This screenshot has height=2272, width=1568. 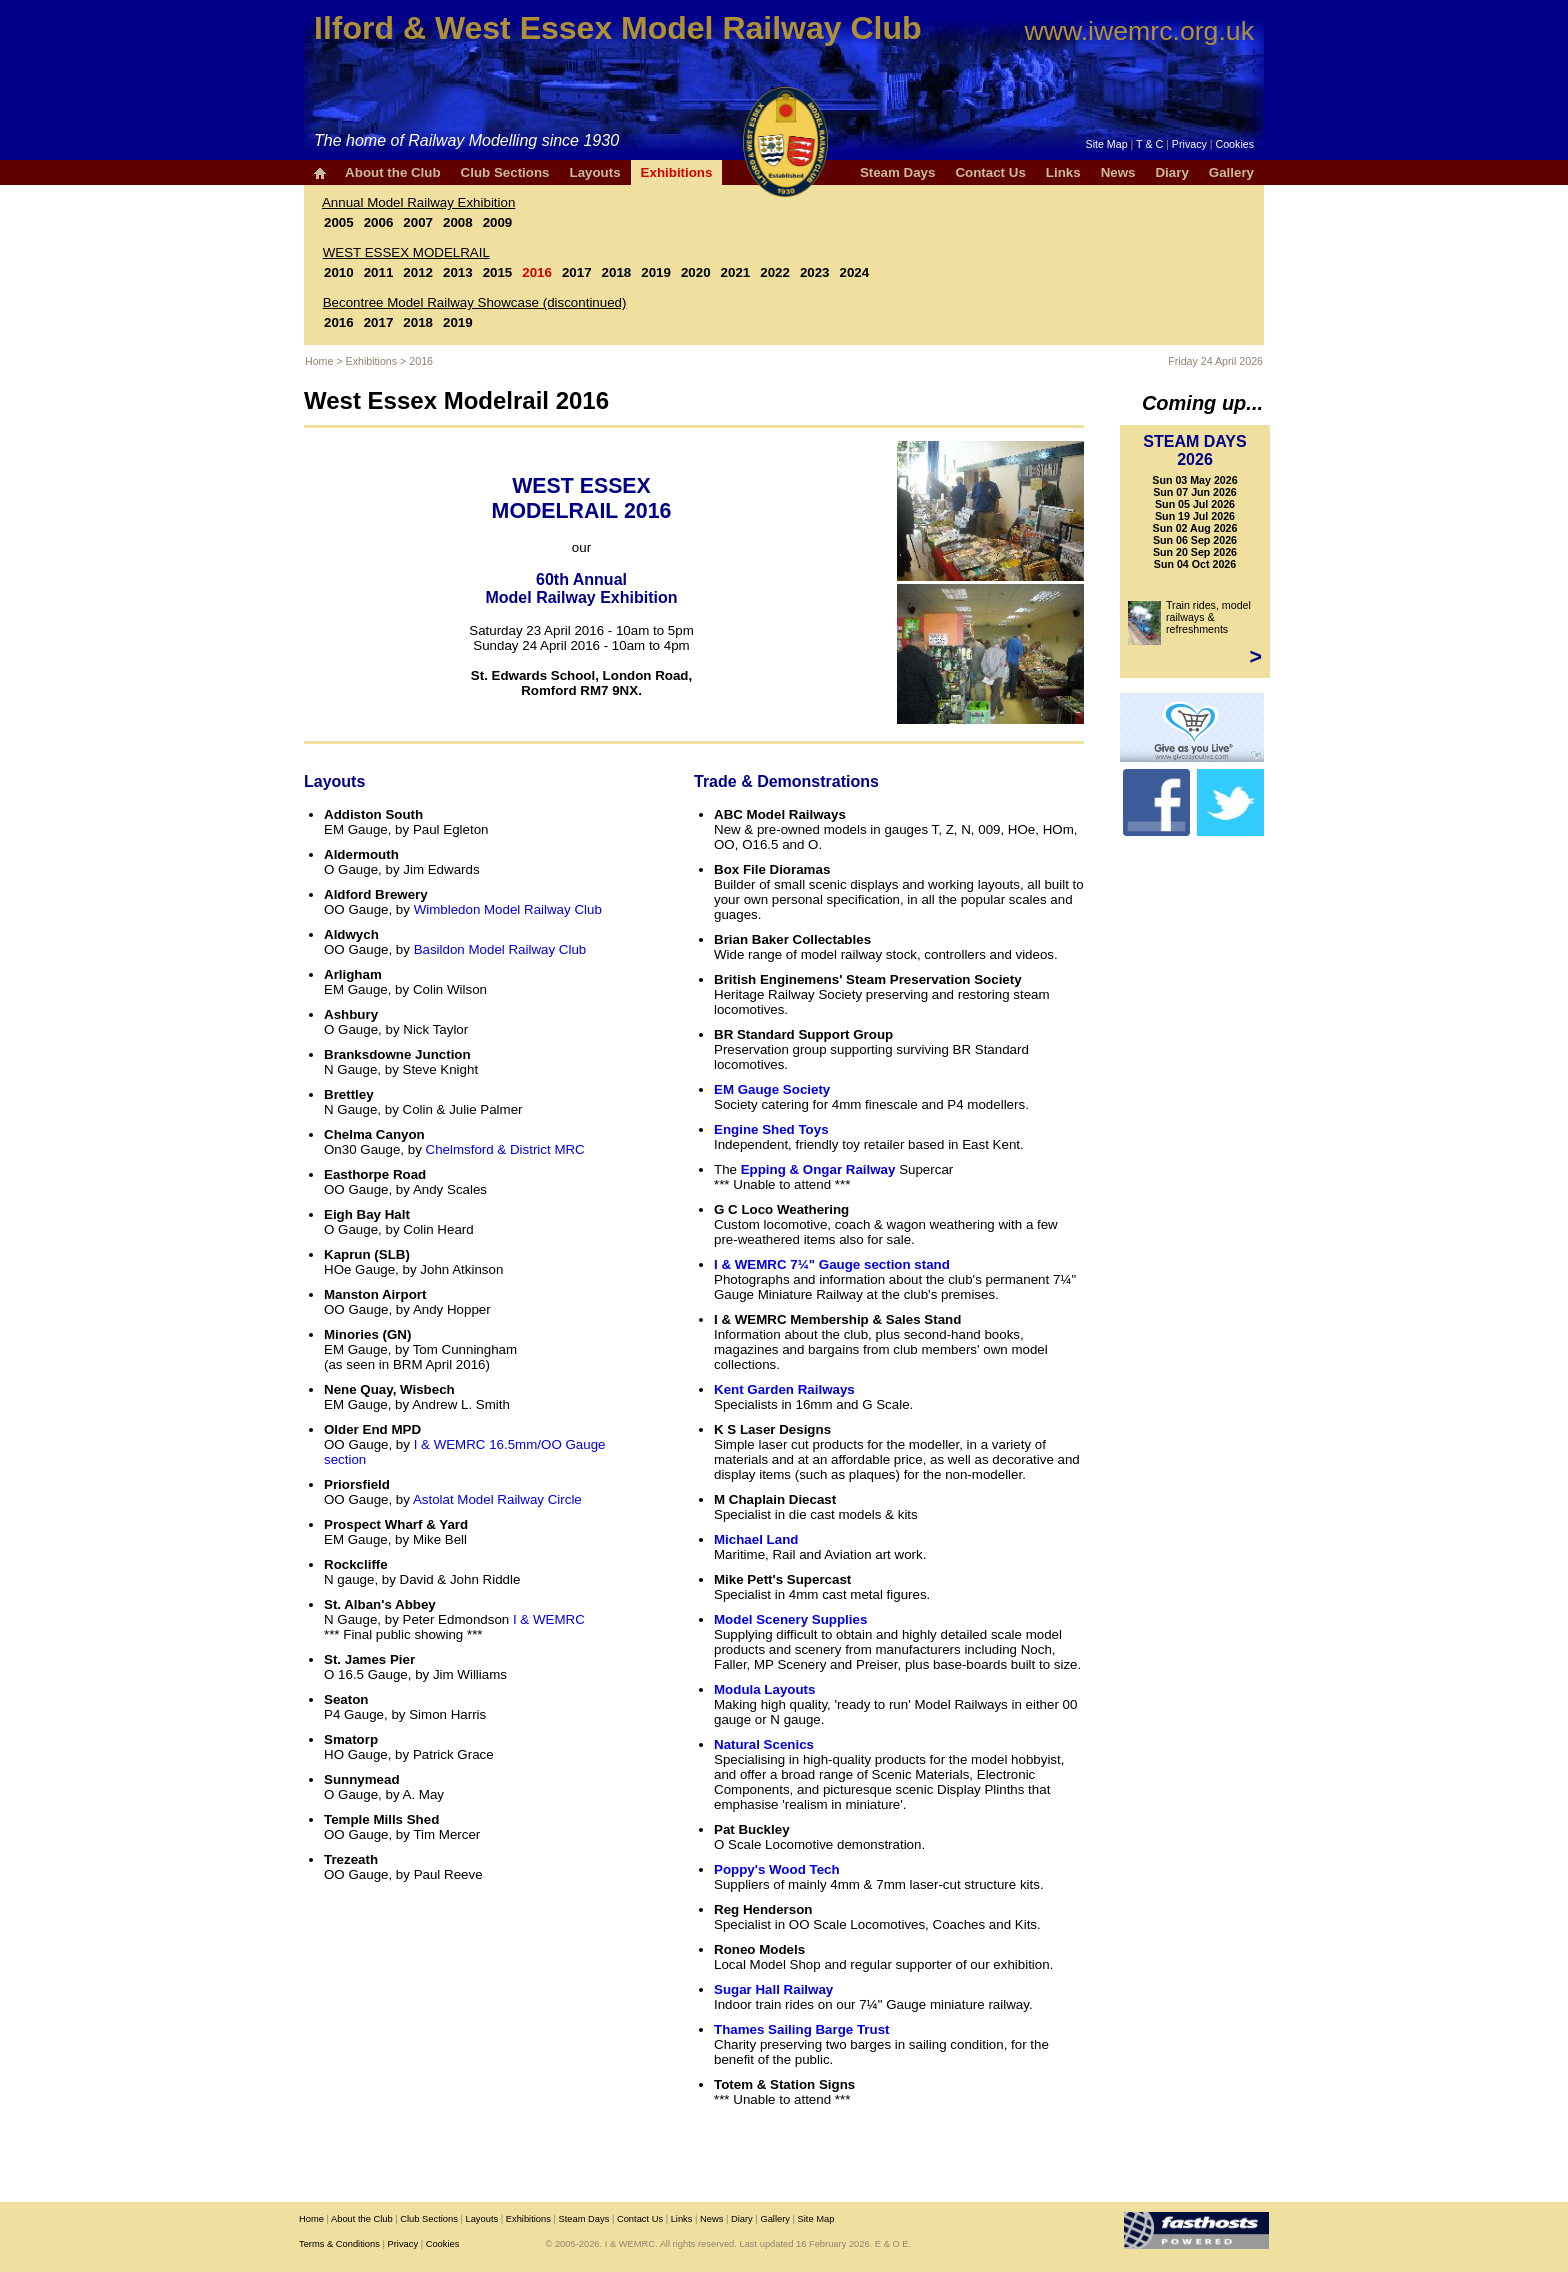 I want to click on Layouts, so click(x=594, y=172).